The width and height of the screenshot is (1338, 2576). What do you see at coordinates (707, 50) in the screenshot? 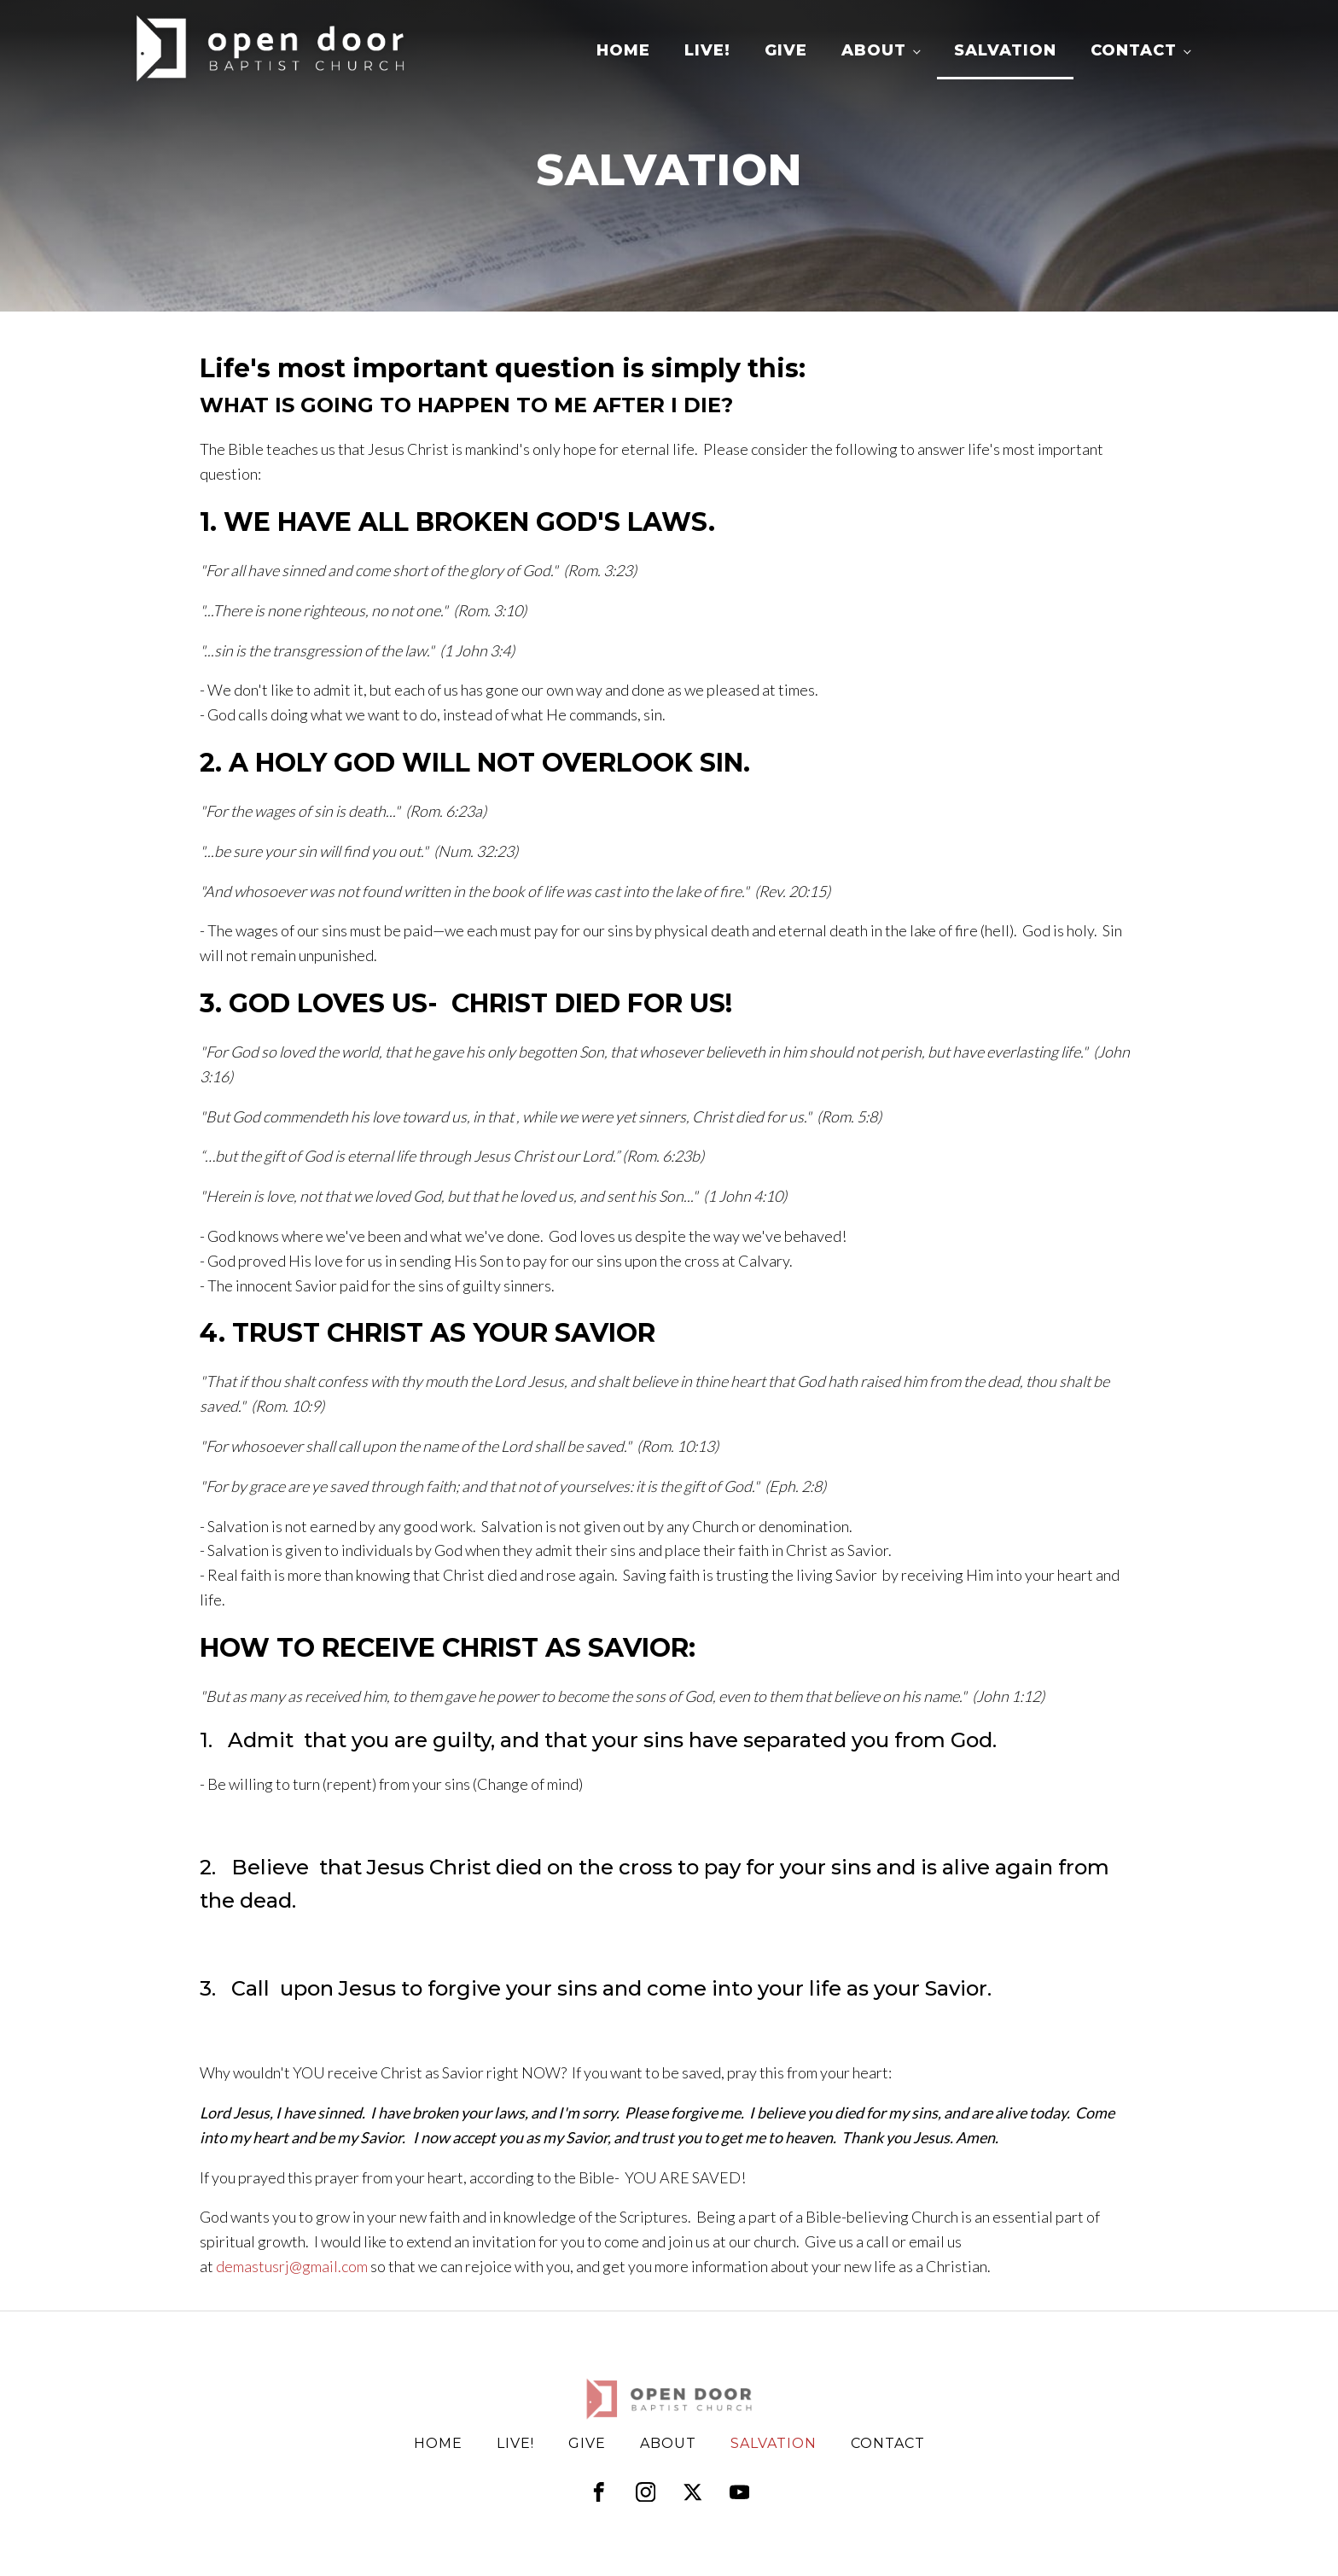
I see `LIVE!` at bounding box center [707, 50].